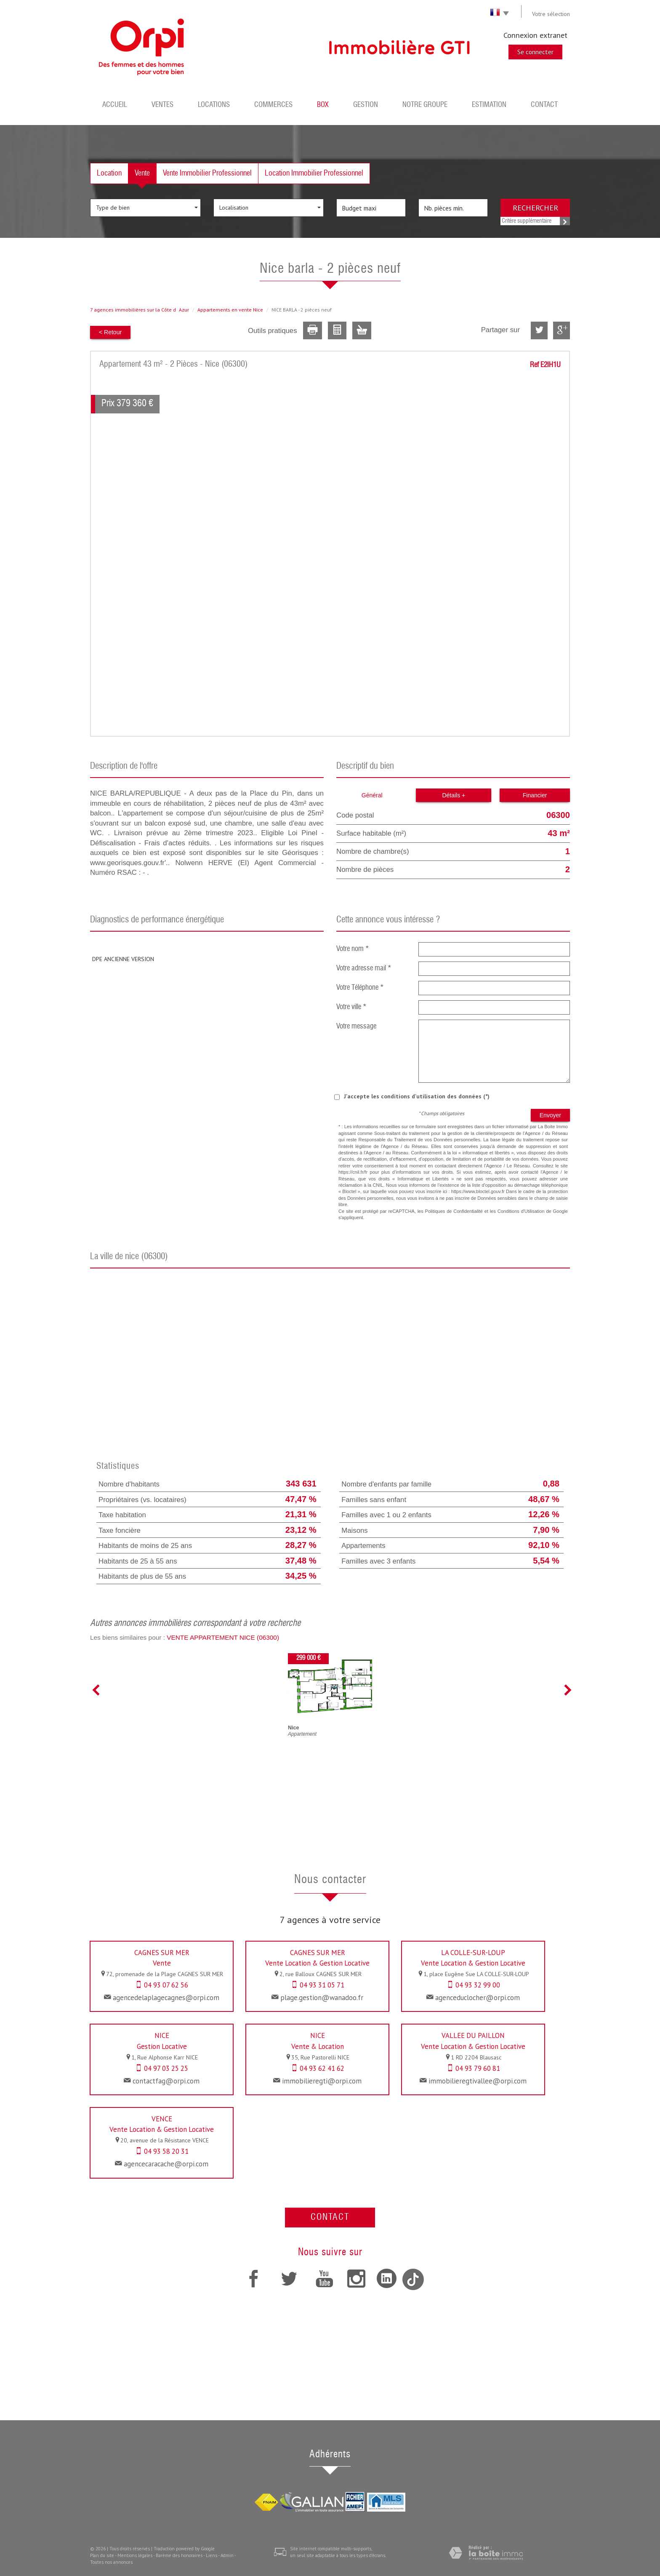  Describe the element at coordinates (322, 2081) in the screenshot. I see `immobilieregti@orpi.com` at that location.